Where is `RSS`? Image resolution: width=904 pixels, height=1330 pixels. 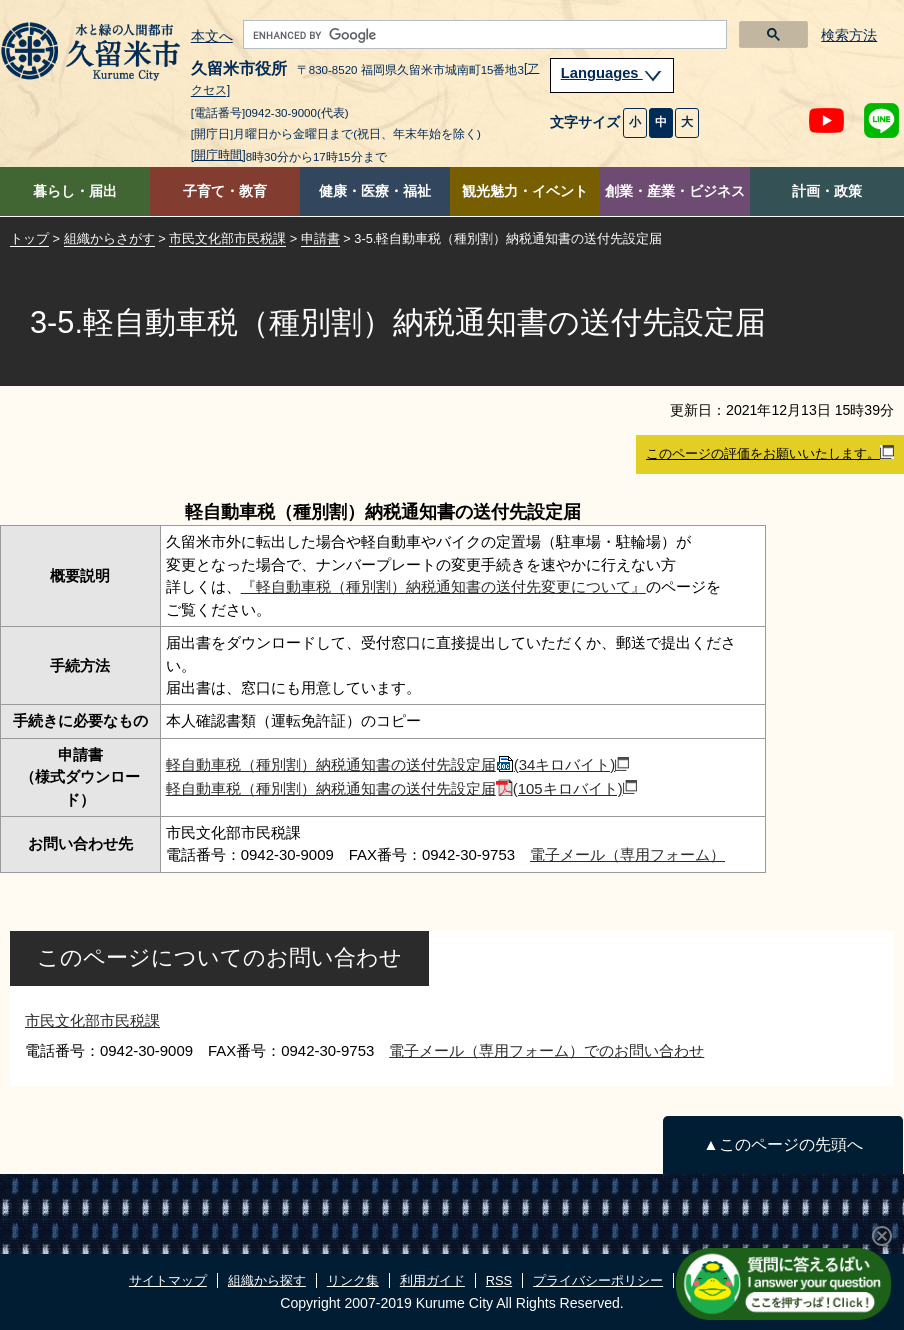 RSS is located at coordinates (499, 1280).